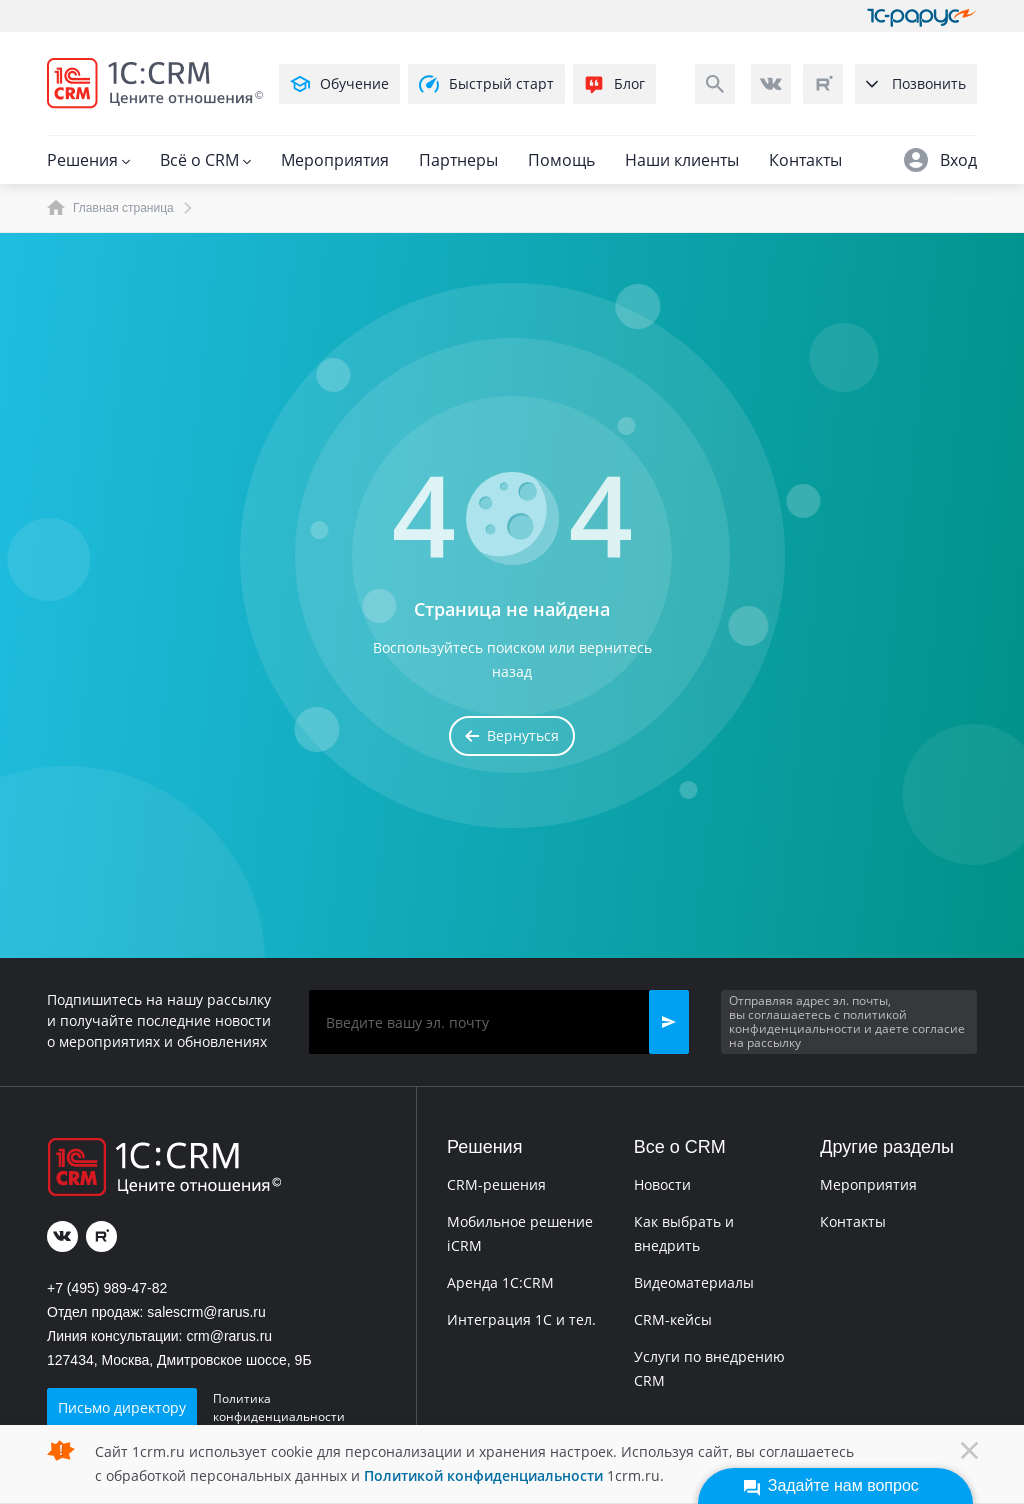  What do you see at coordinates (694, 1282) in the screenshot?
I see `Видеоматериалы` at bounding box center [694, 1282].